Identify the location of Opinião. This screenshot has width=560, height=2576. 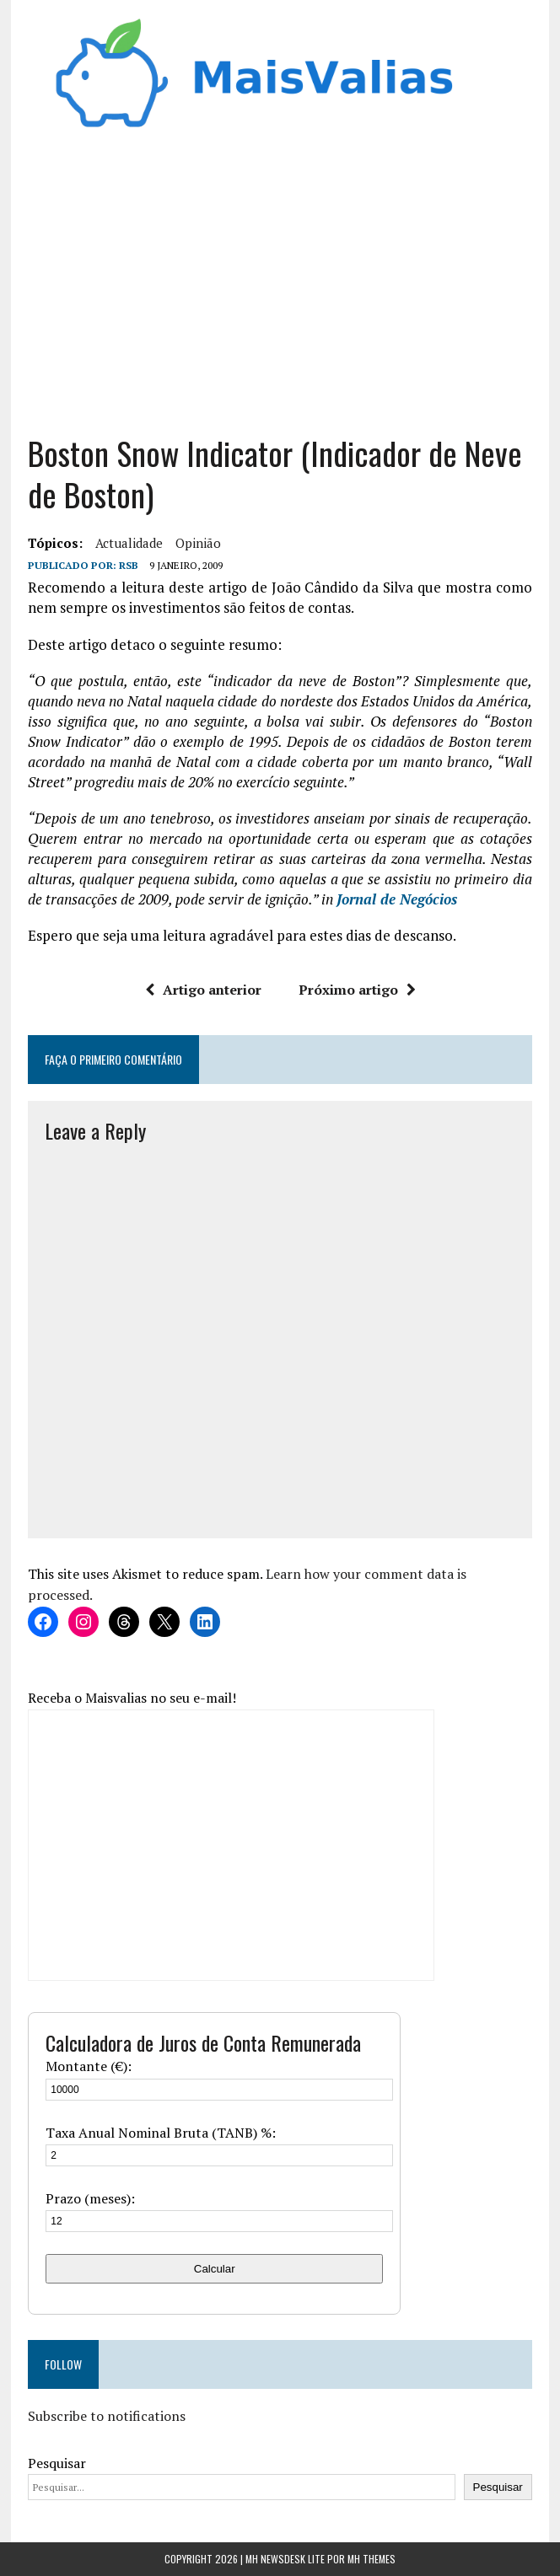
(198, 542).